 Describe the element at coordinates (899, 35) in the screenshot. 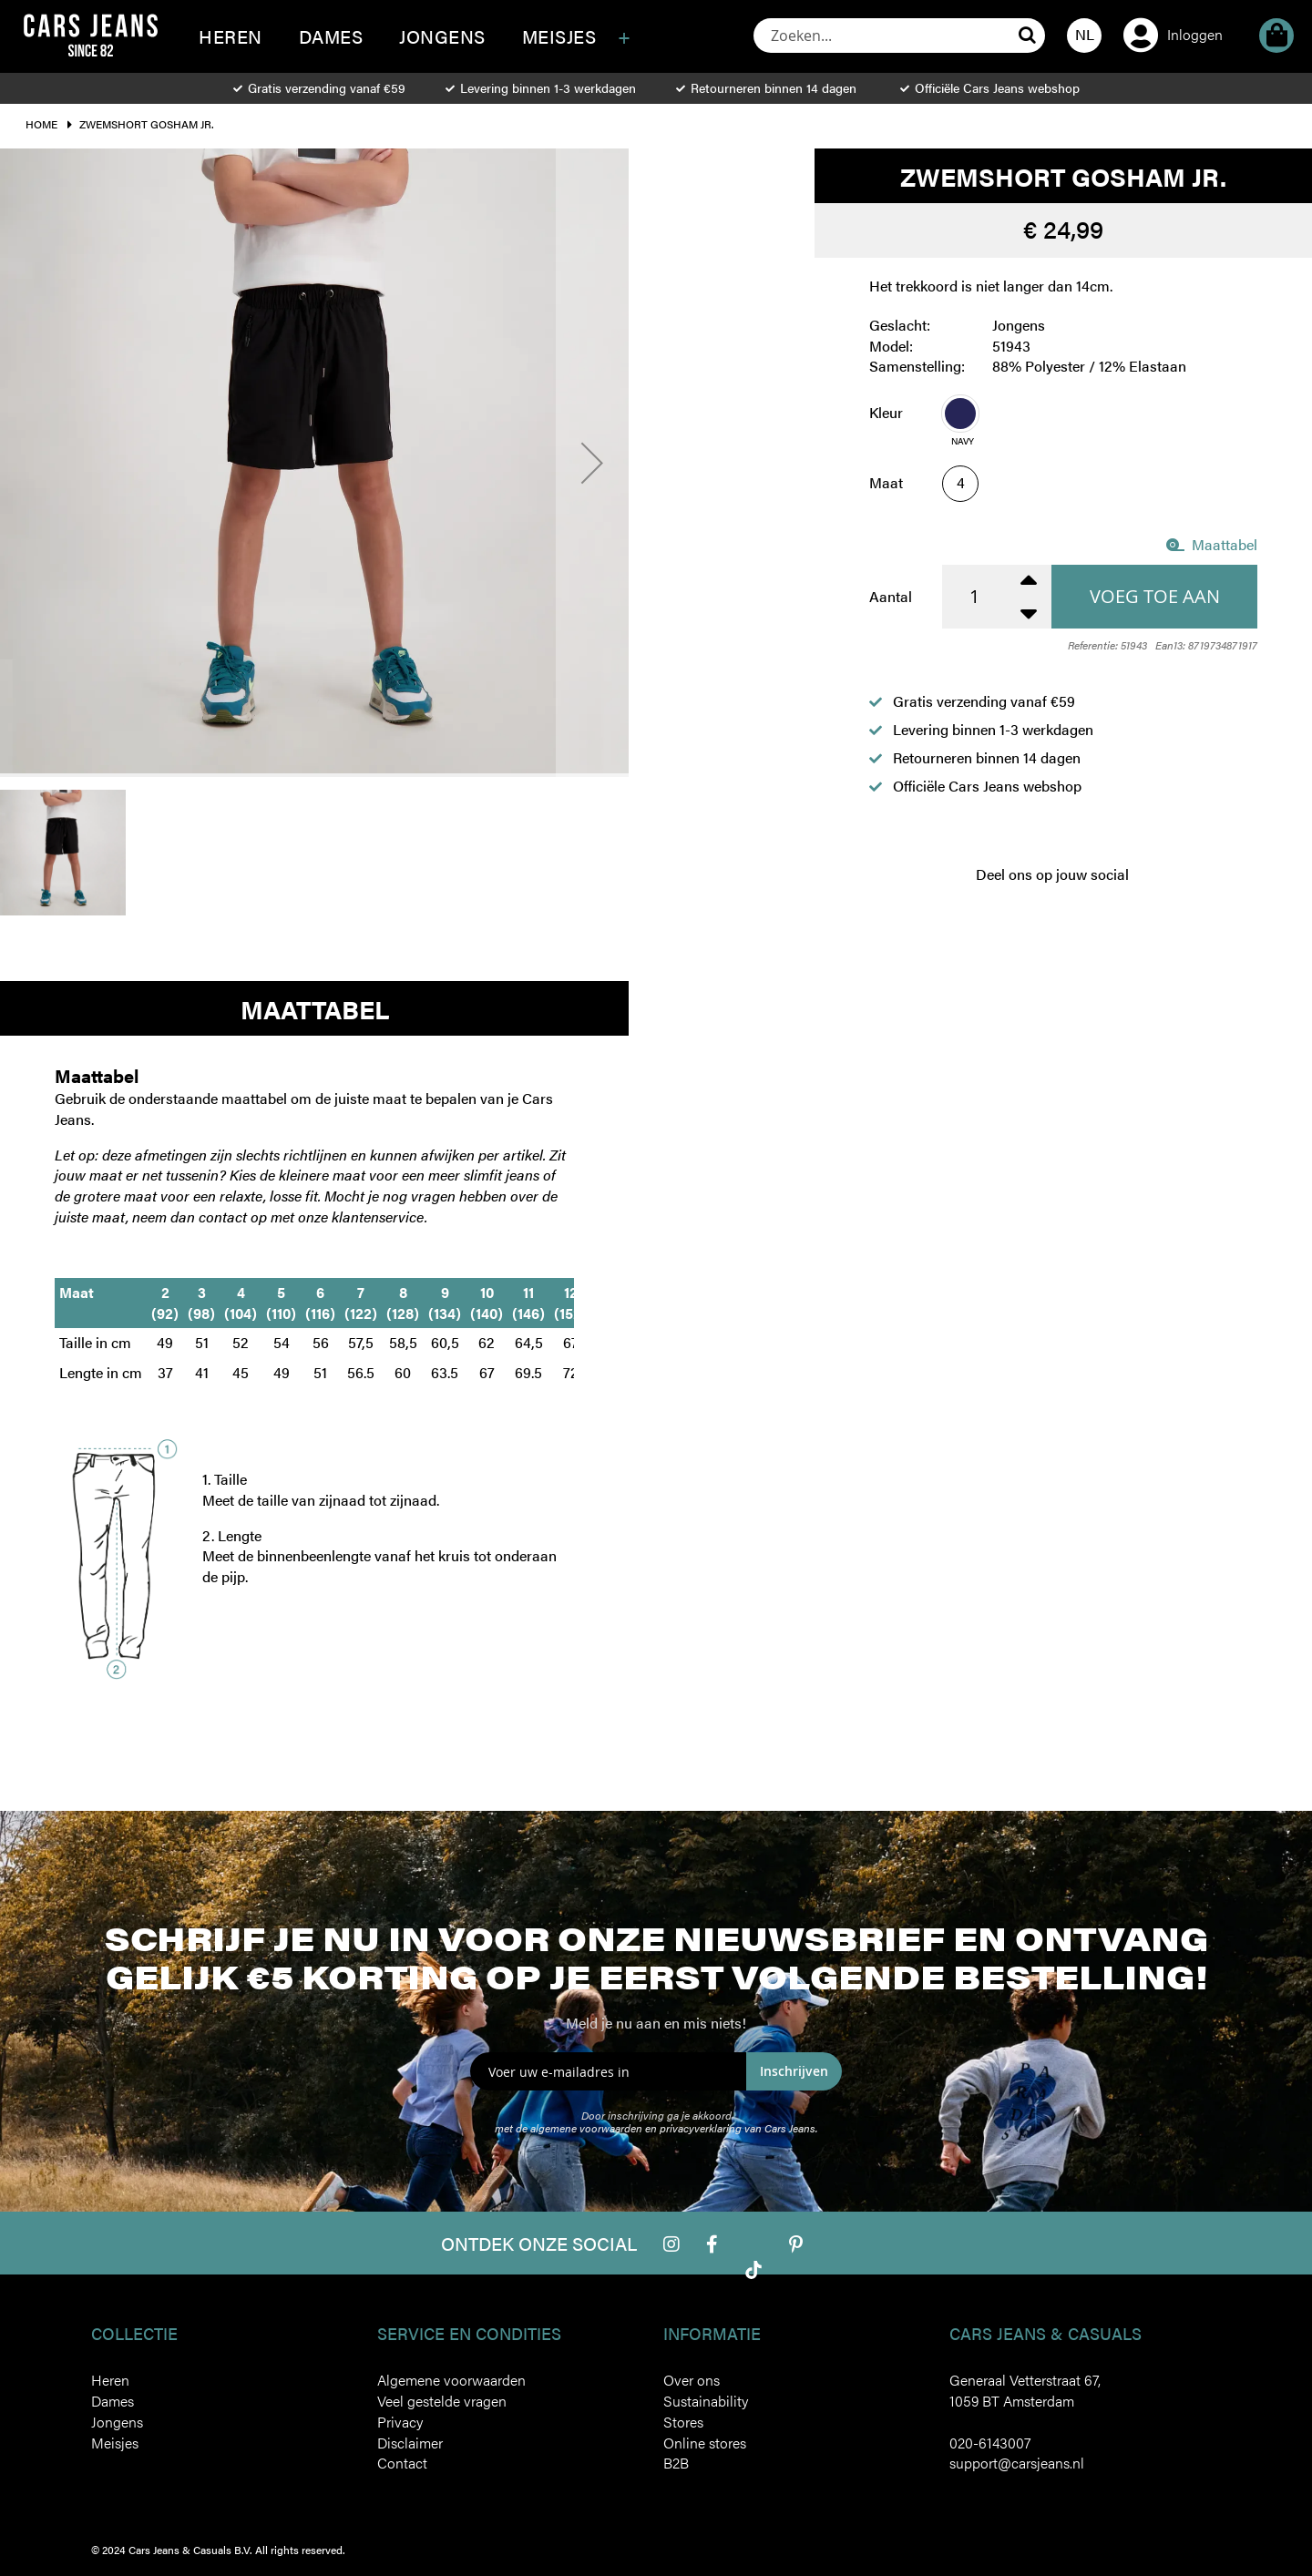

I see `[combobox]` at that location.